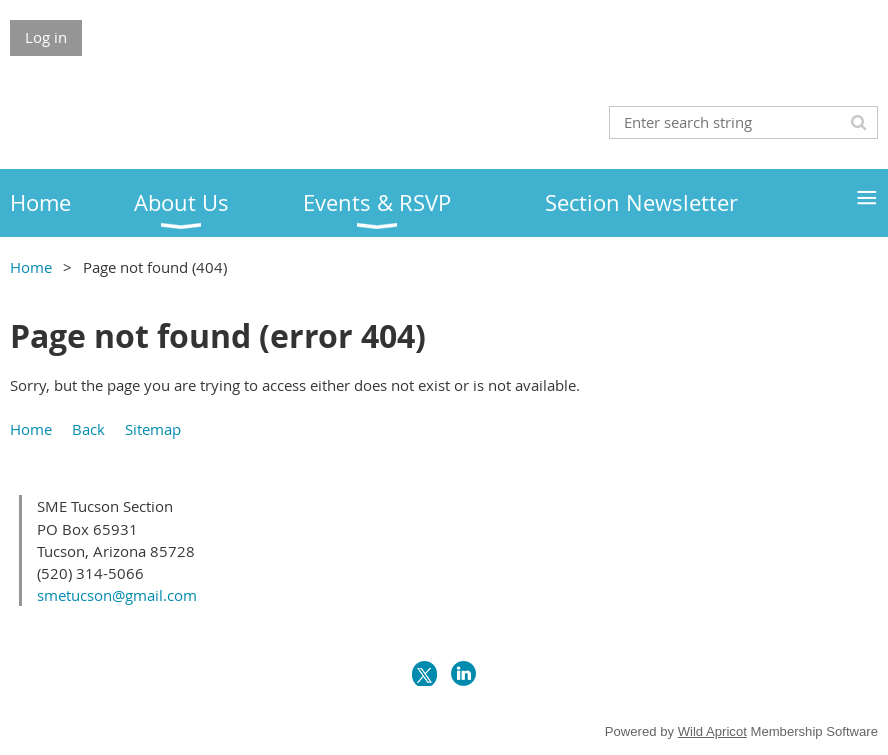 The width and height of the screenshot is (888, 755). What do you see at coordinates (88, 429) in the screenshot?
I see `Back` at bounding box center [88, 429].